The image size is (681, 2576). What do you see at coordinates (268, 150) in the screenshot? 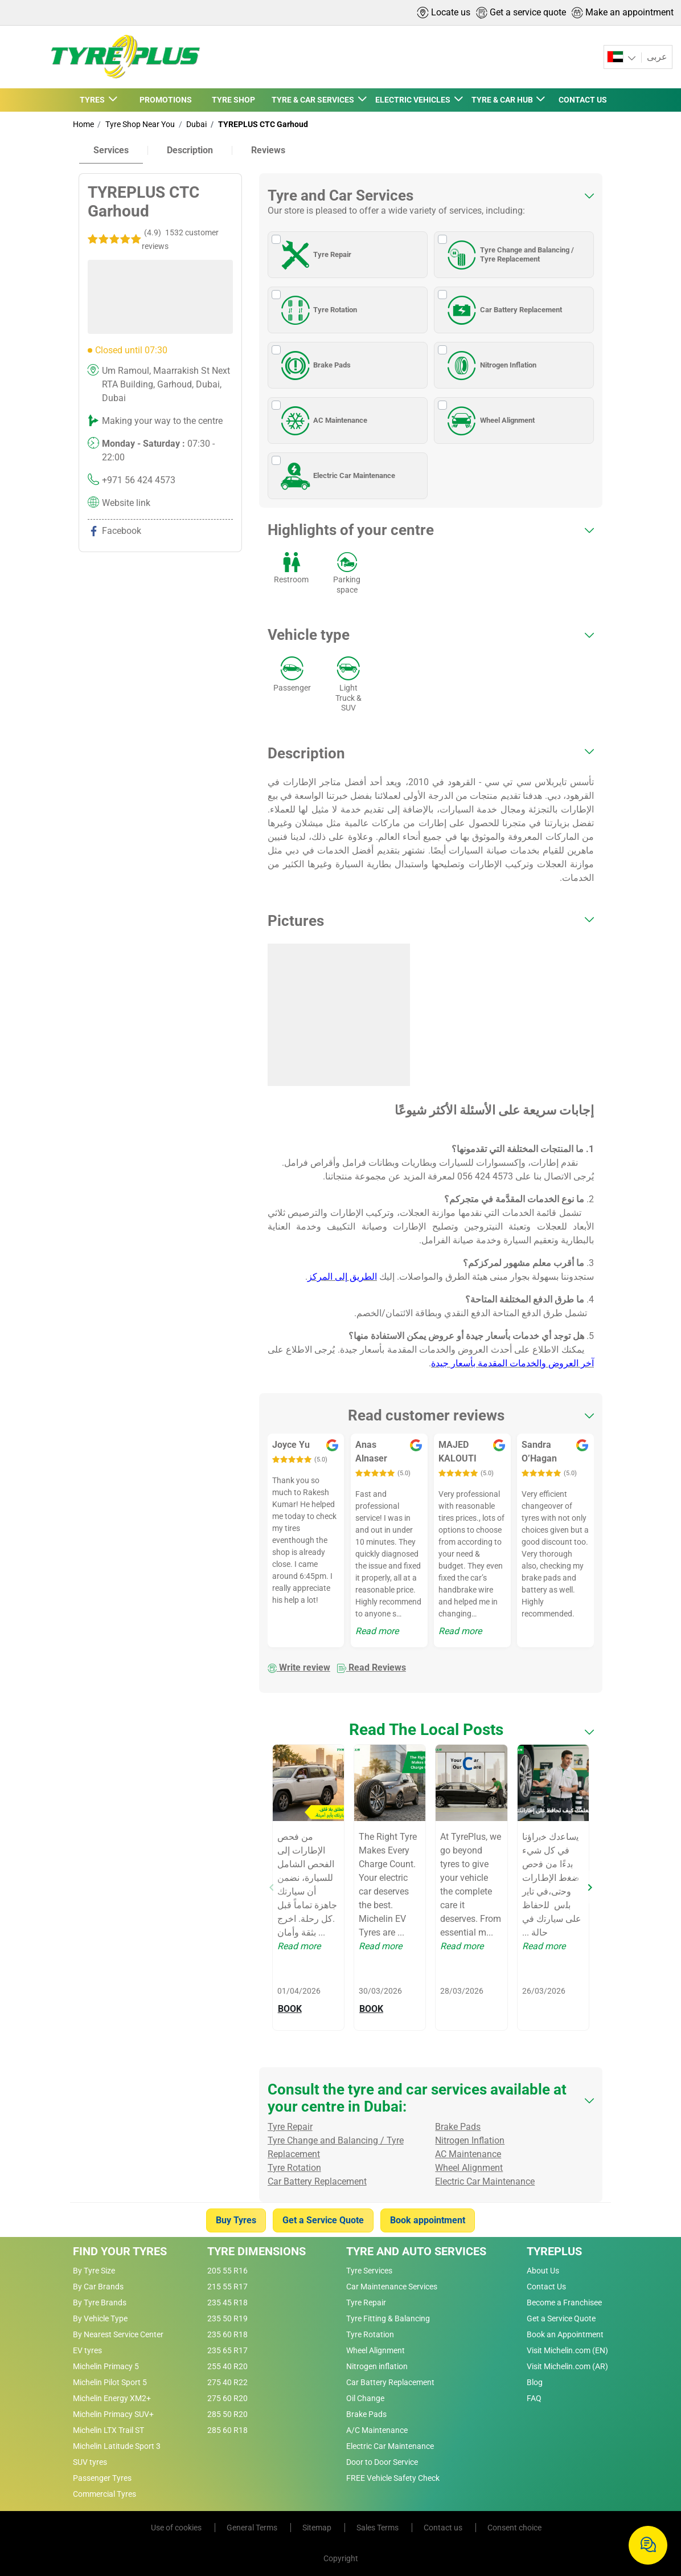
I see `Reviews` at bounding box center [268, 150].